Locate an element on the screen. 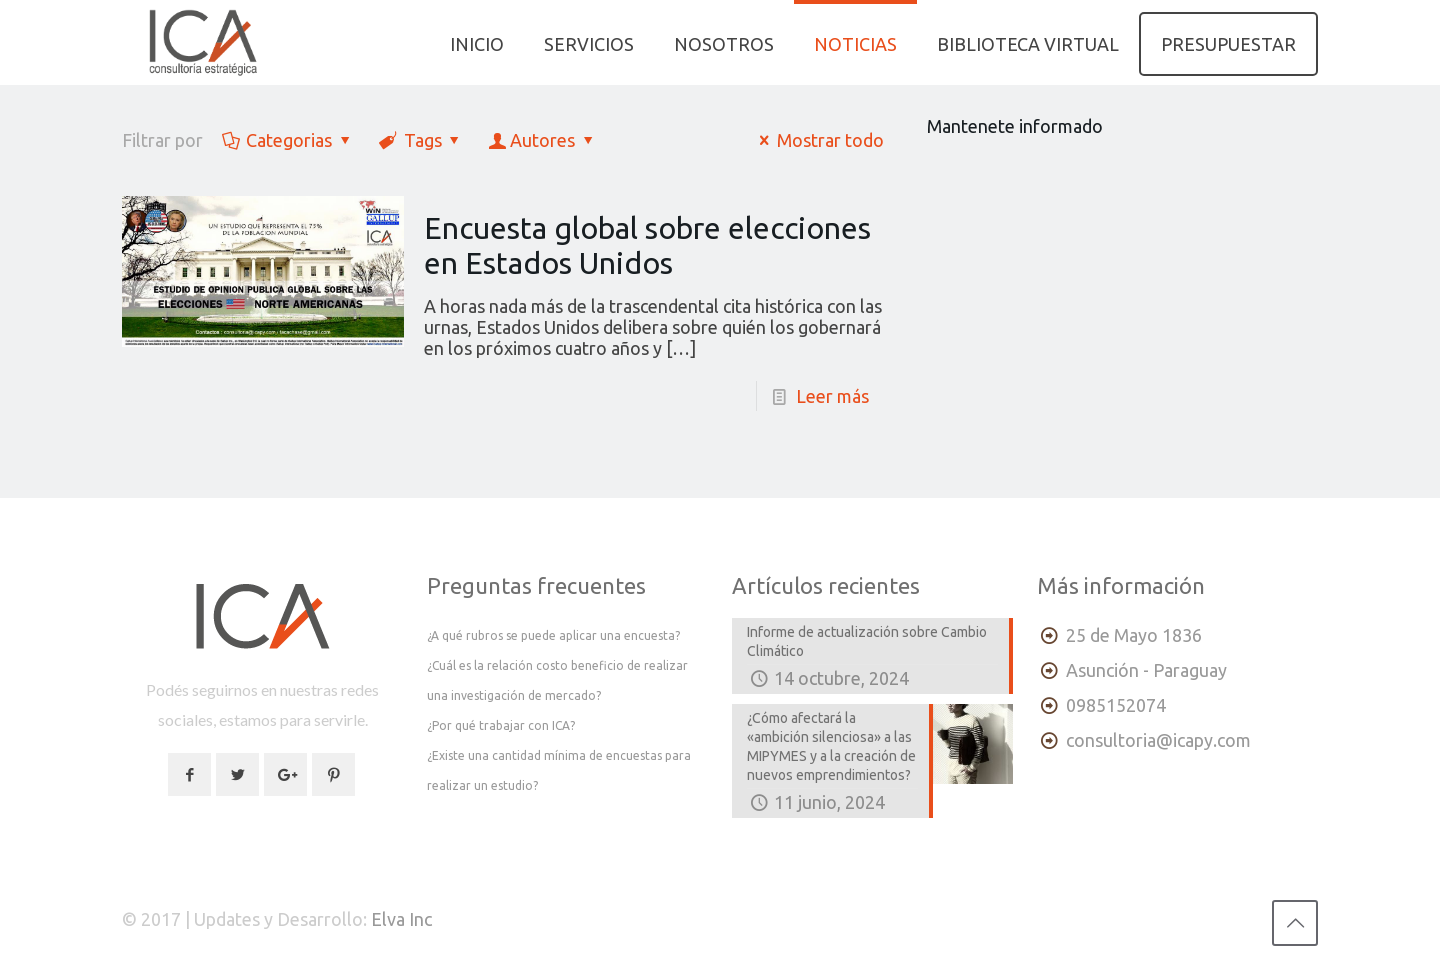  Encuesta global sobre elecciones en Estados Unidos is located at coordinates (647, 245).